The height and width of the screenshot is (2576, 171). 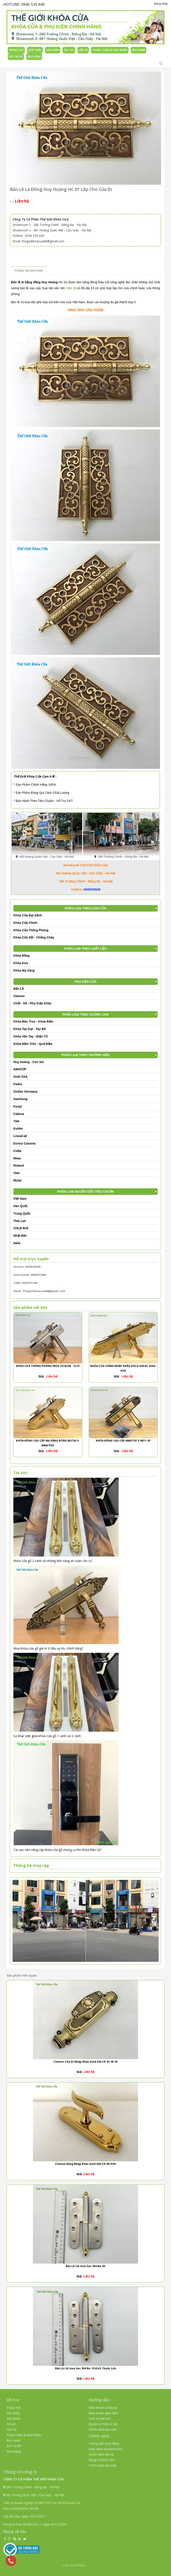 What do you see at coordinates (20, 1099) in the screenshot?
I see `SamSung` at bounding box center [20, 1099].